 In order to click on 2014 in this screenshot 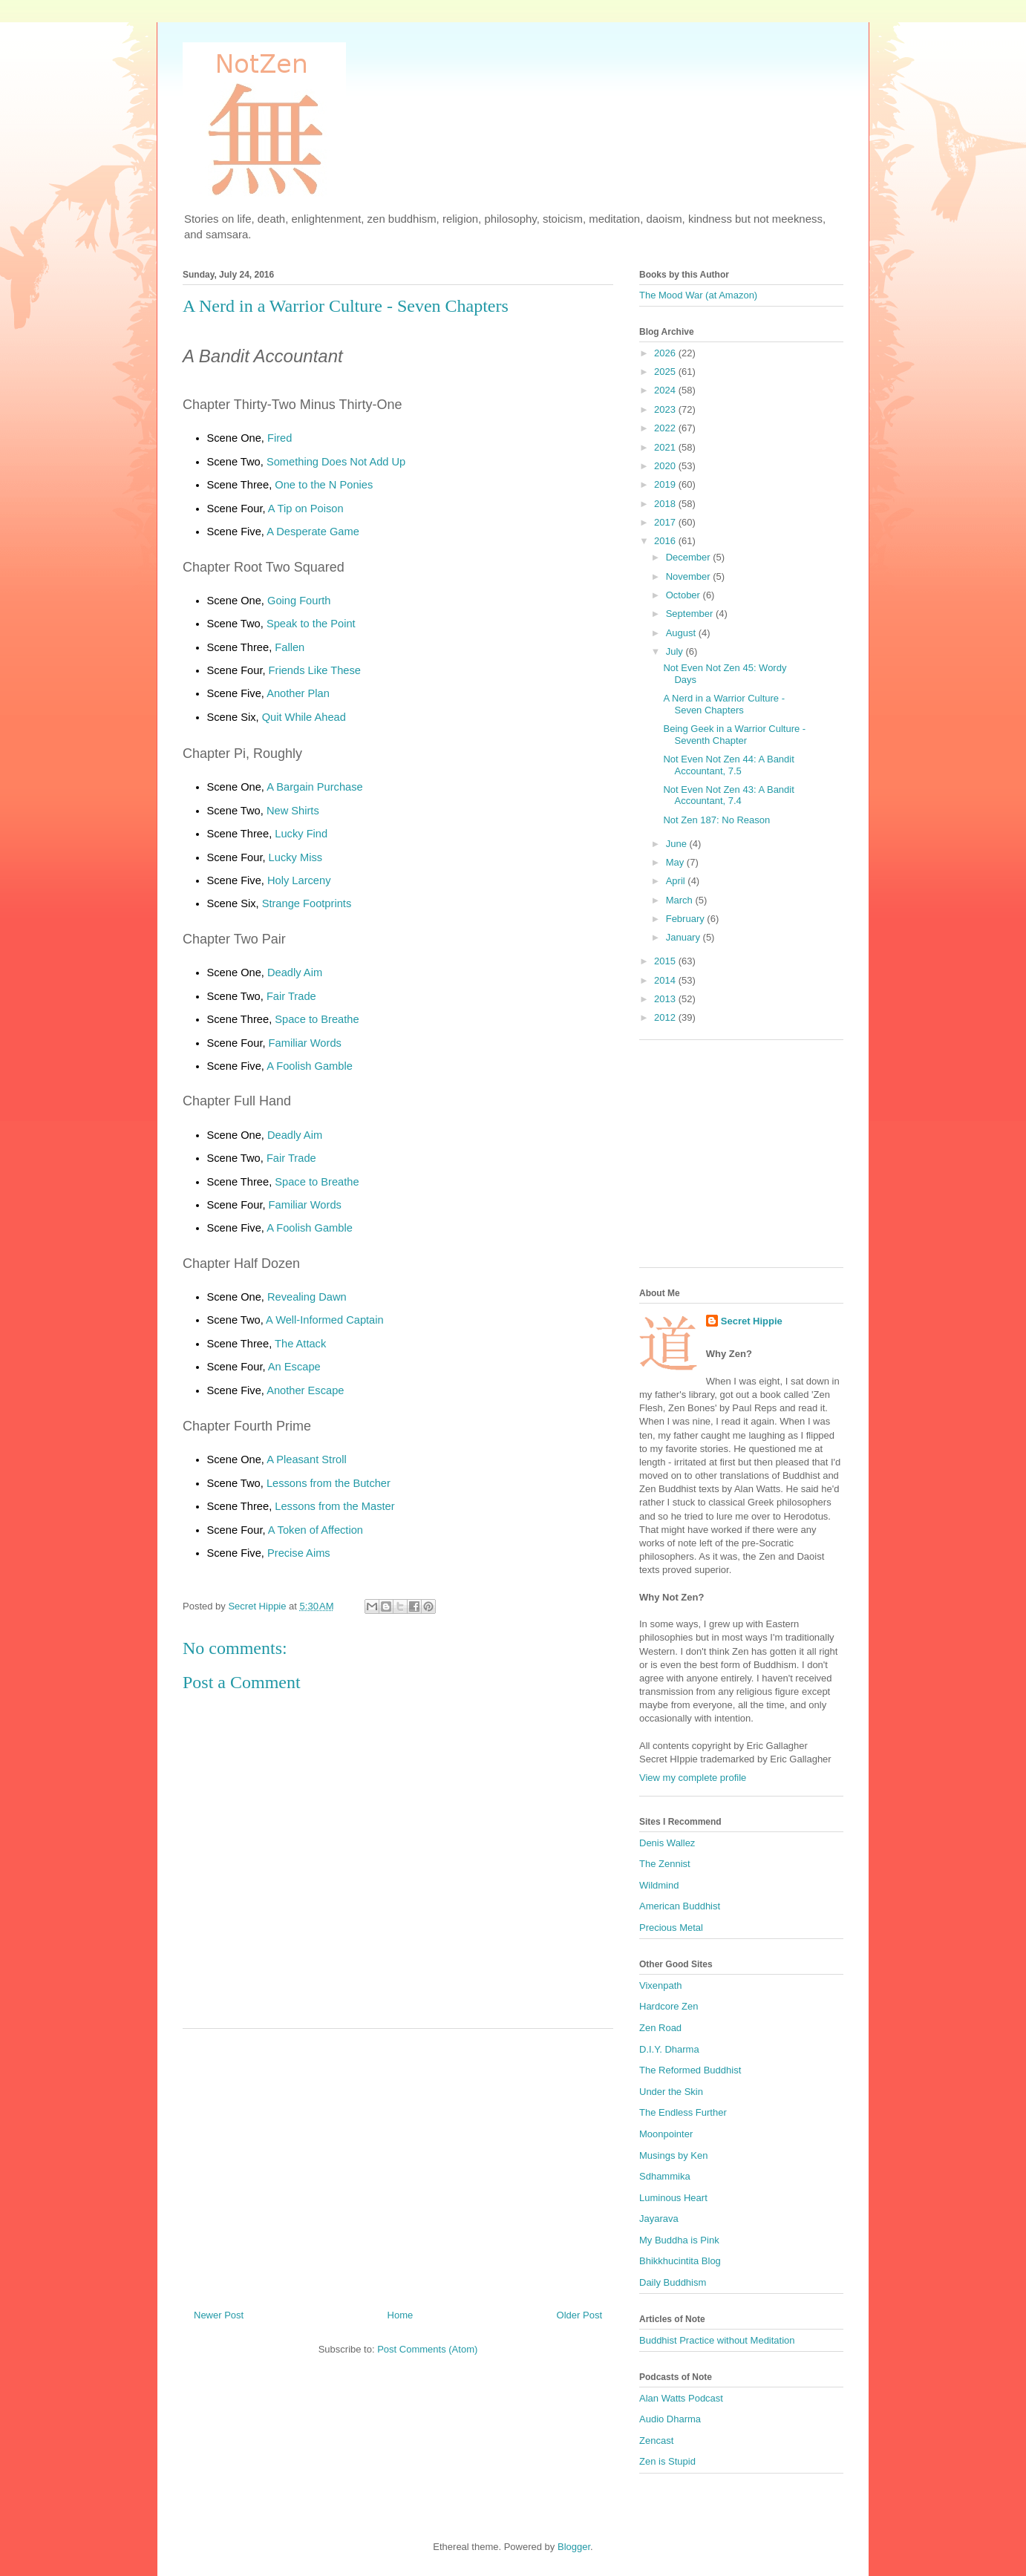, I will do `click(666, 980)`.